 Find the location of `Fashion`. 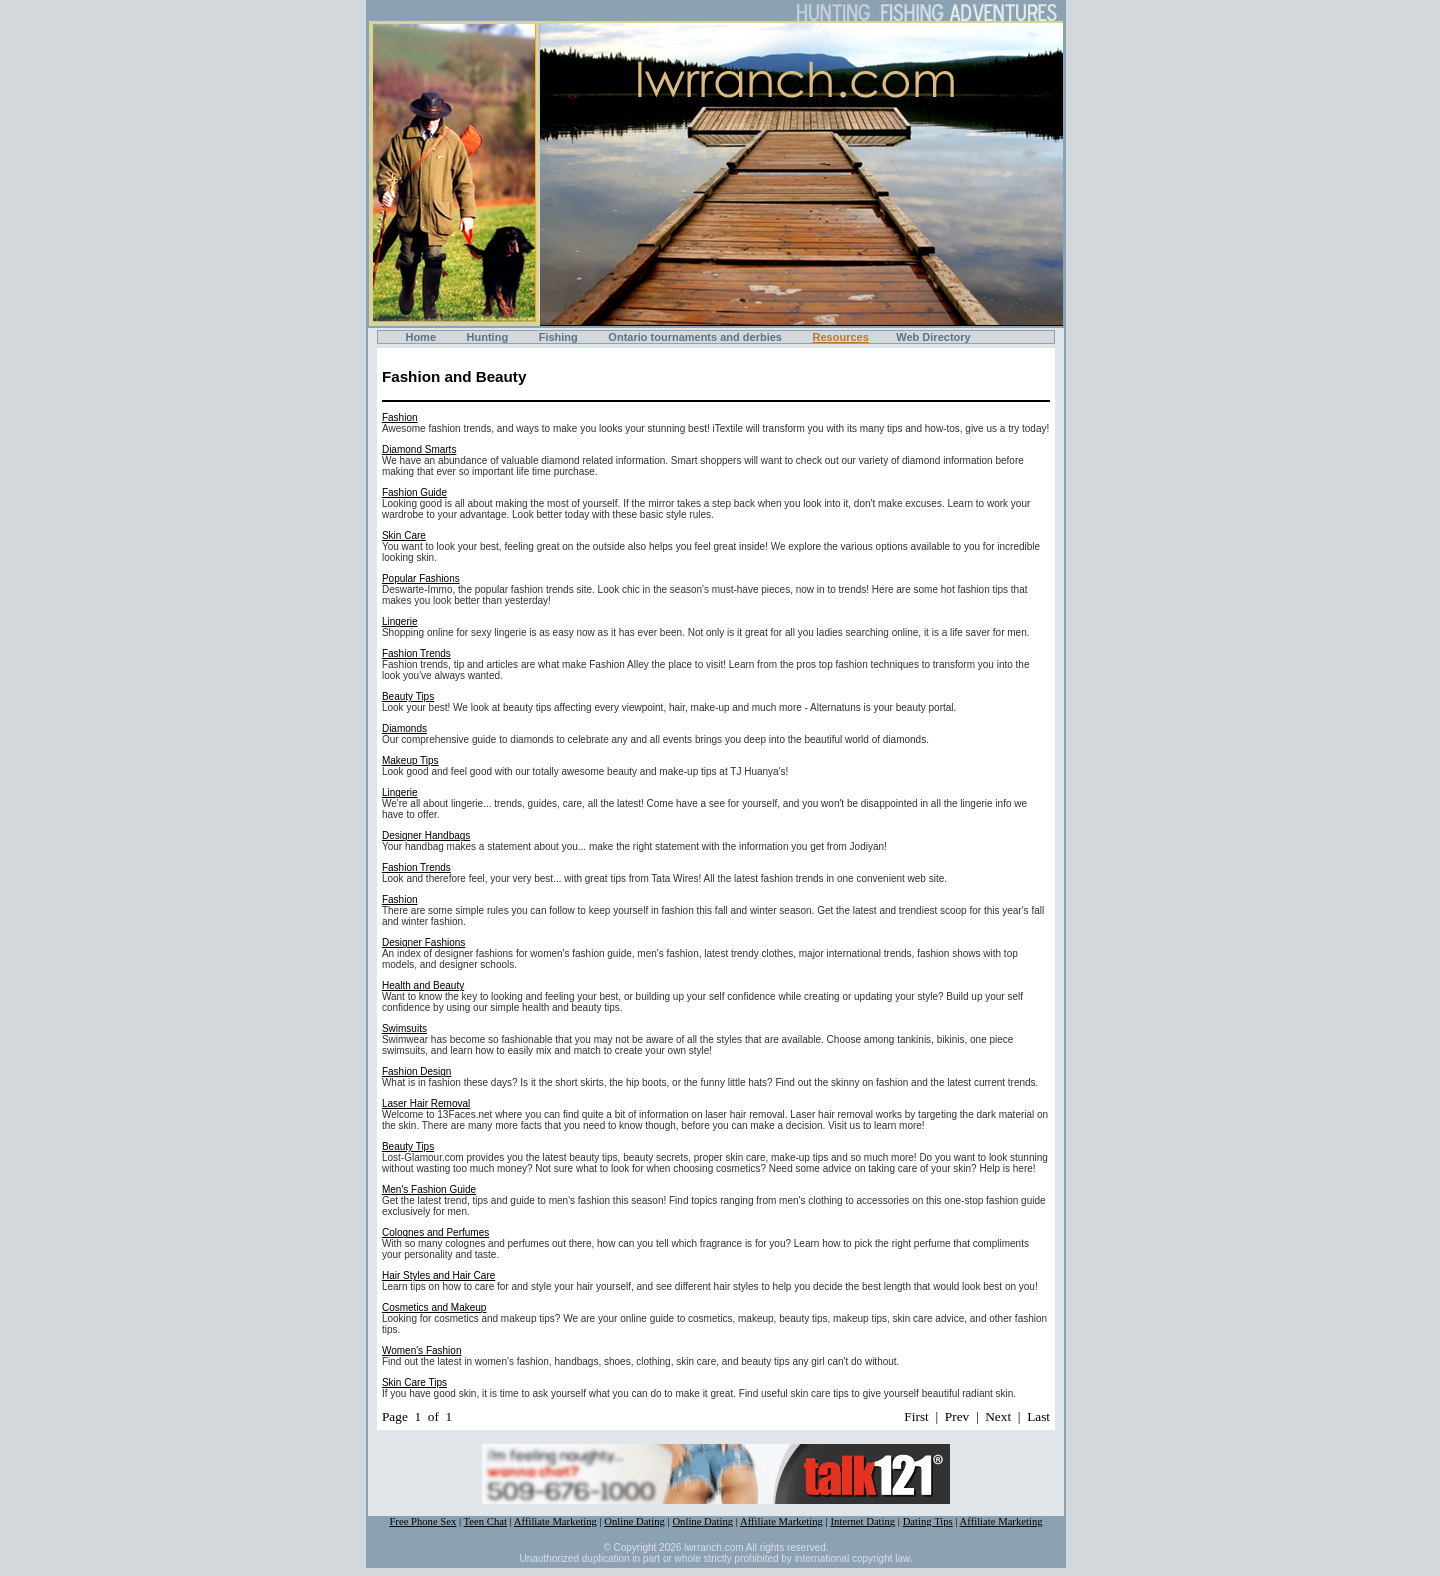

Fashion is located at coordinates (400, 417).